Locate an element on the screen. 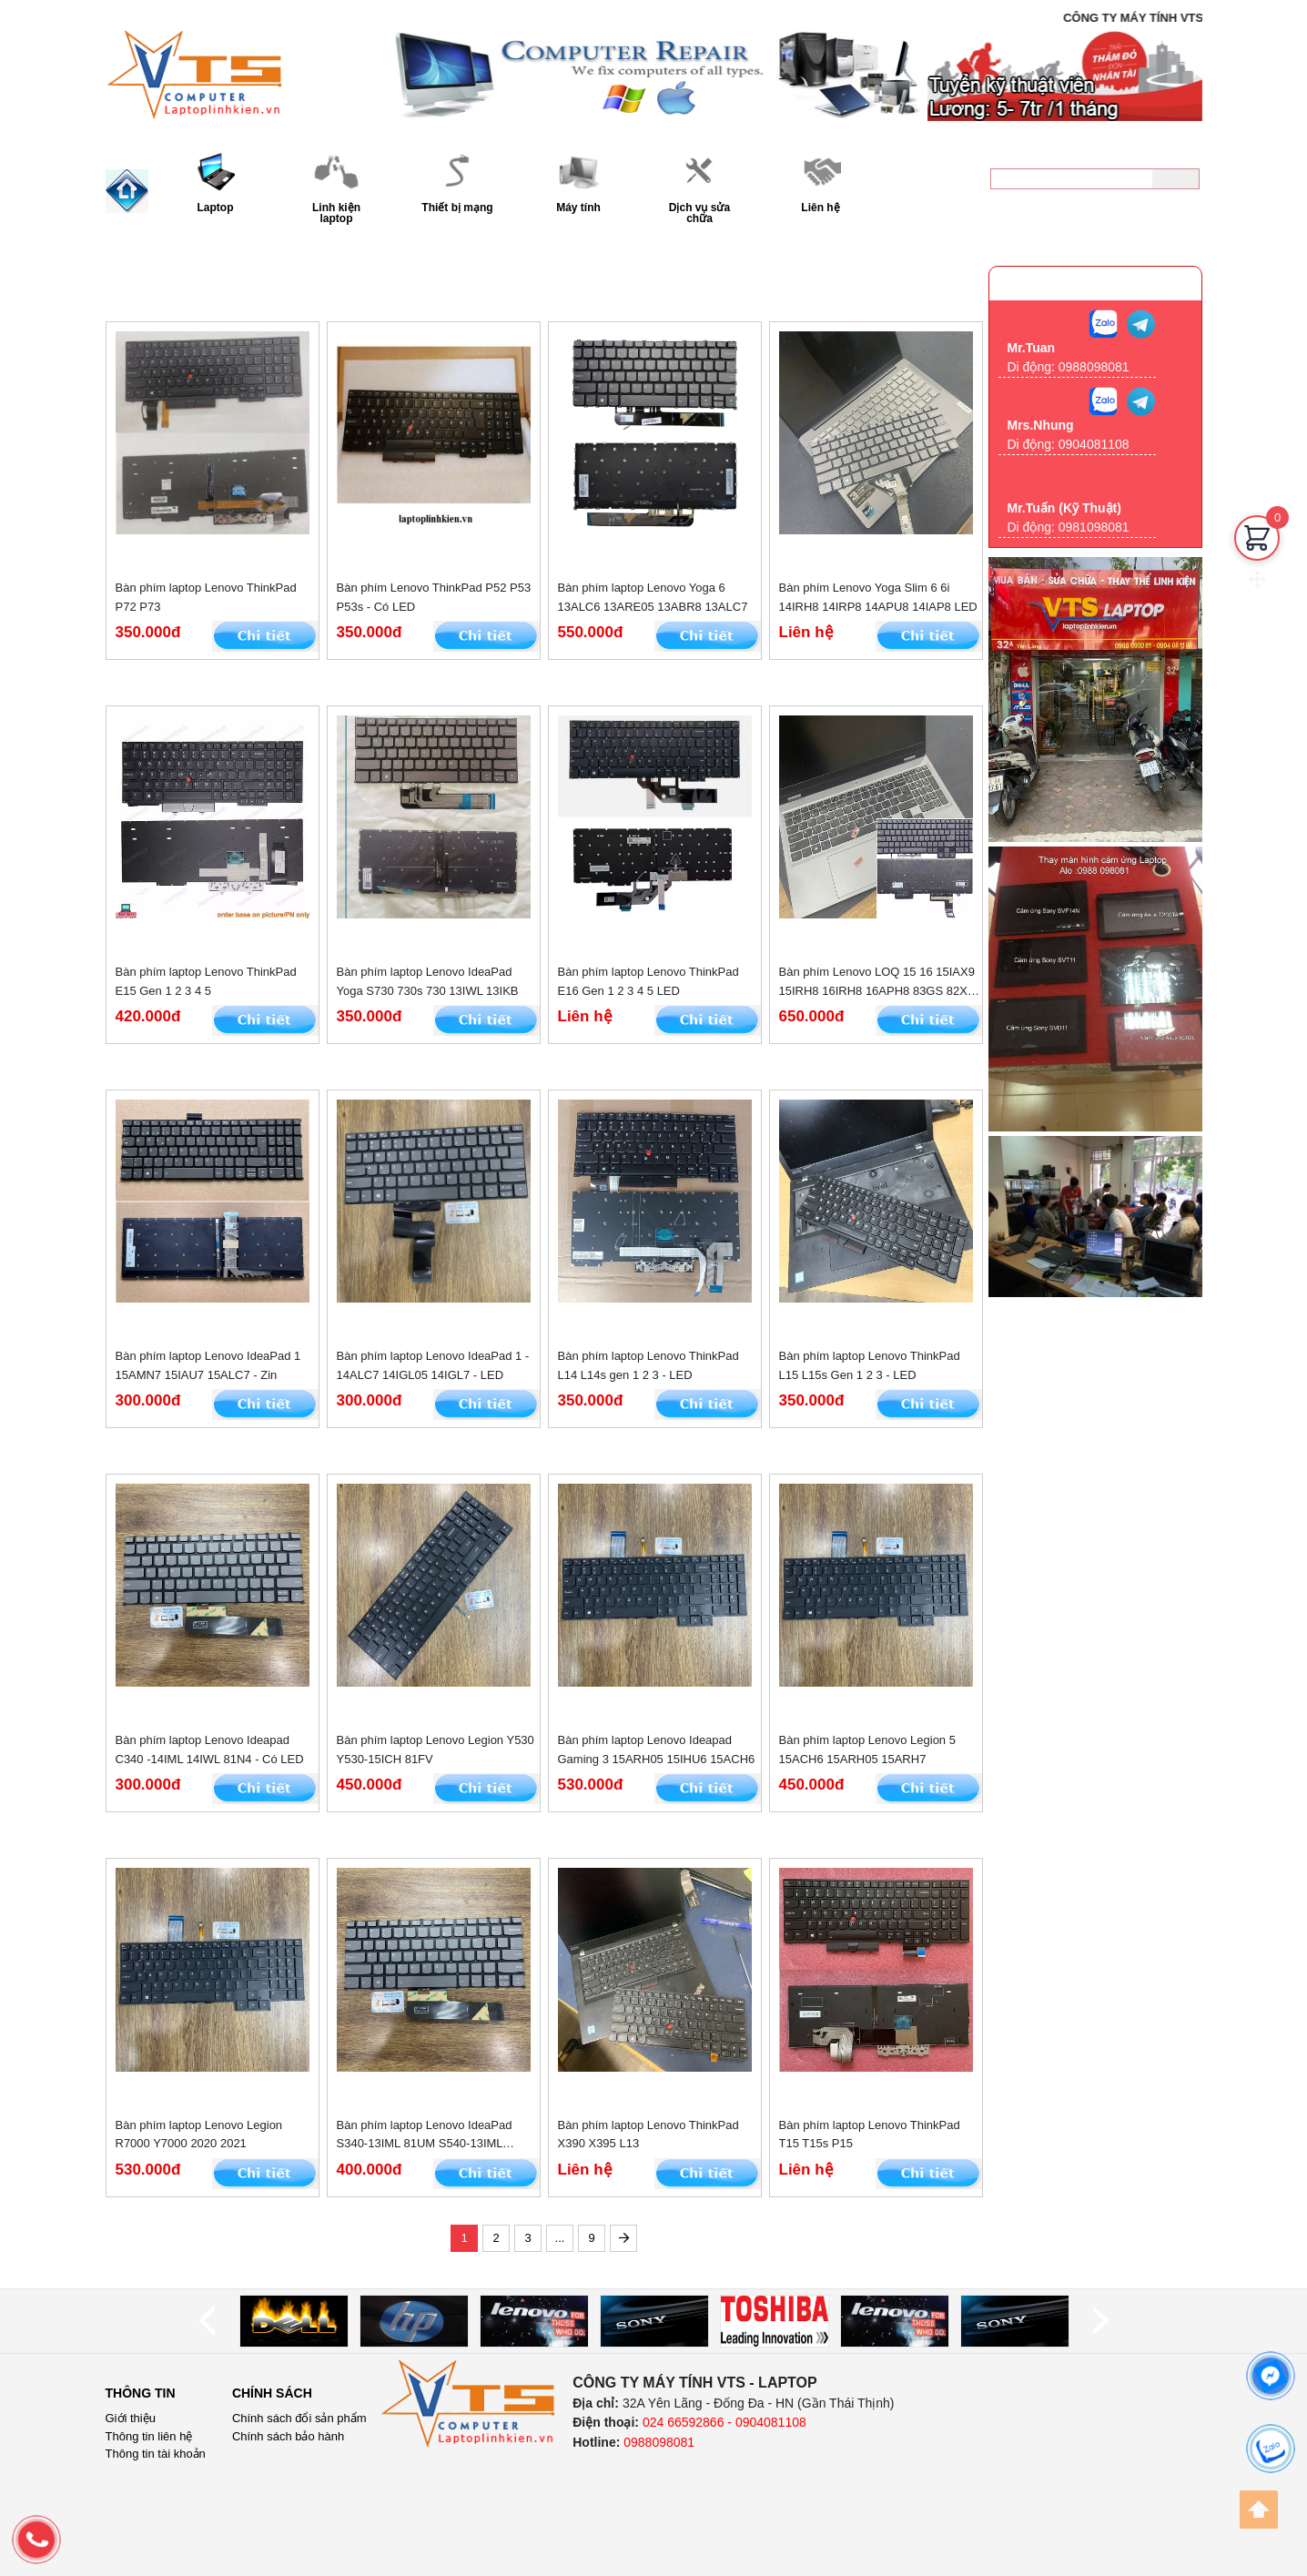 The image size is (1307, 2576). Chính sách đổi sản phẩm is located at coordinates (299, 2418).